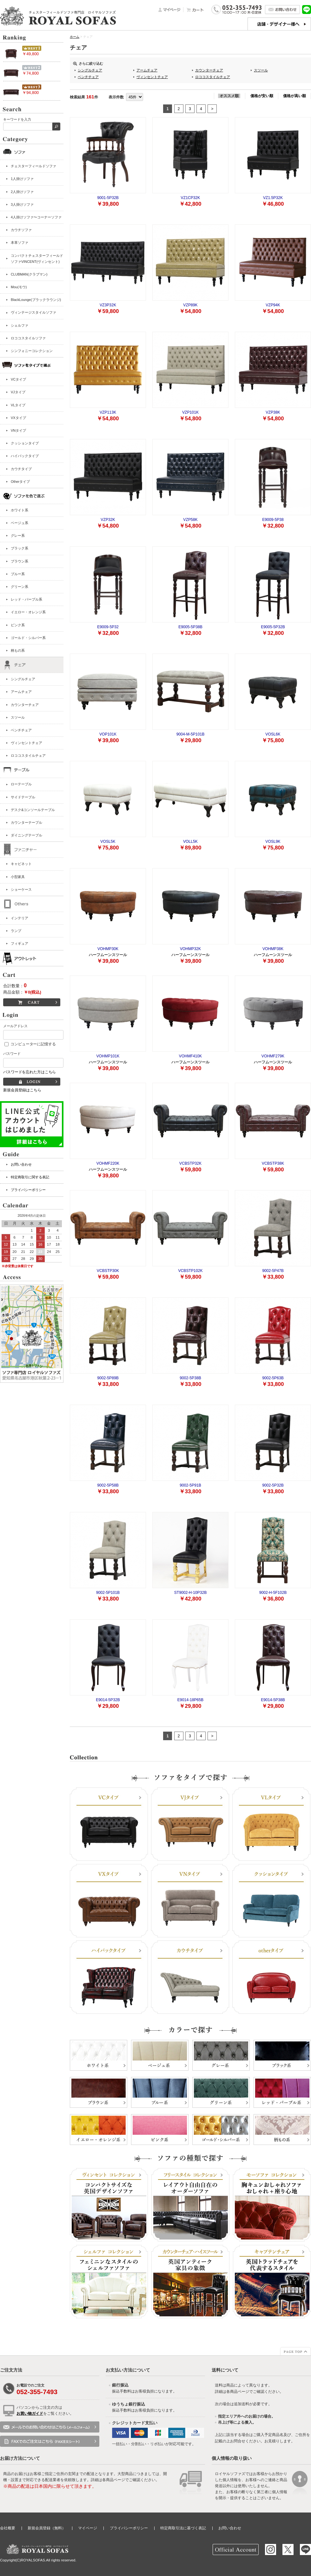 The height and width of the screenshot is (2576, 311). I want to click on ヴィンセントチェア, so click(26, 743).